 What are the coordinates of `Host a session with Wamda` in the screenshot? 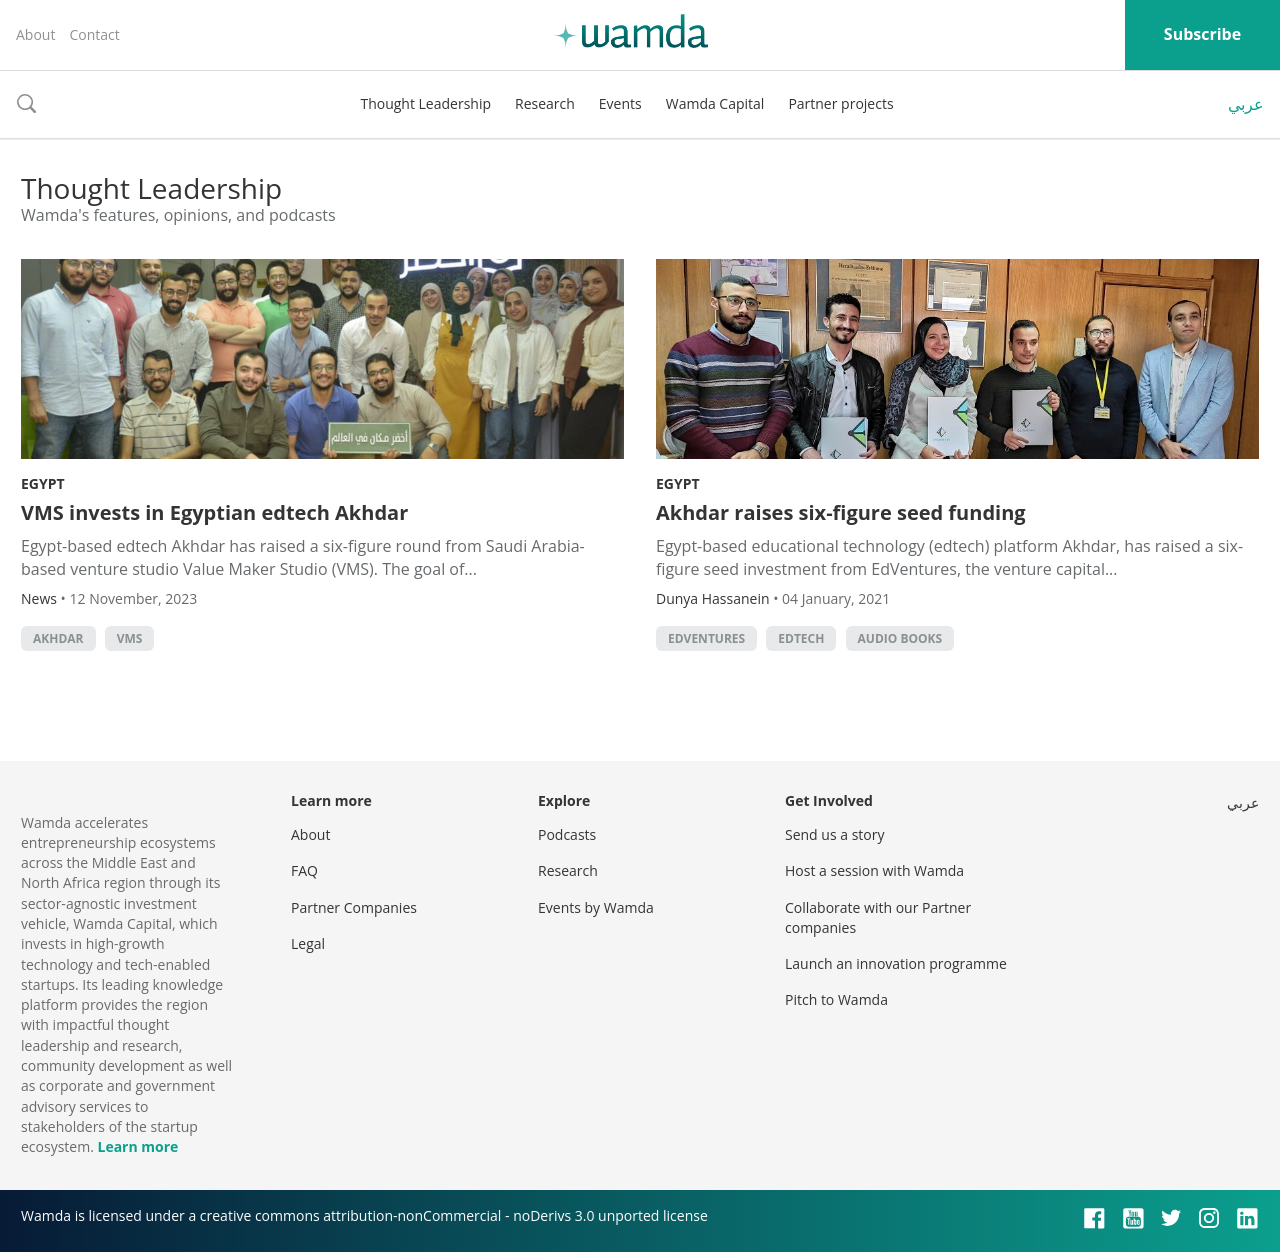 It's located at (874, 870).